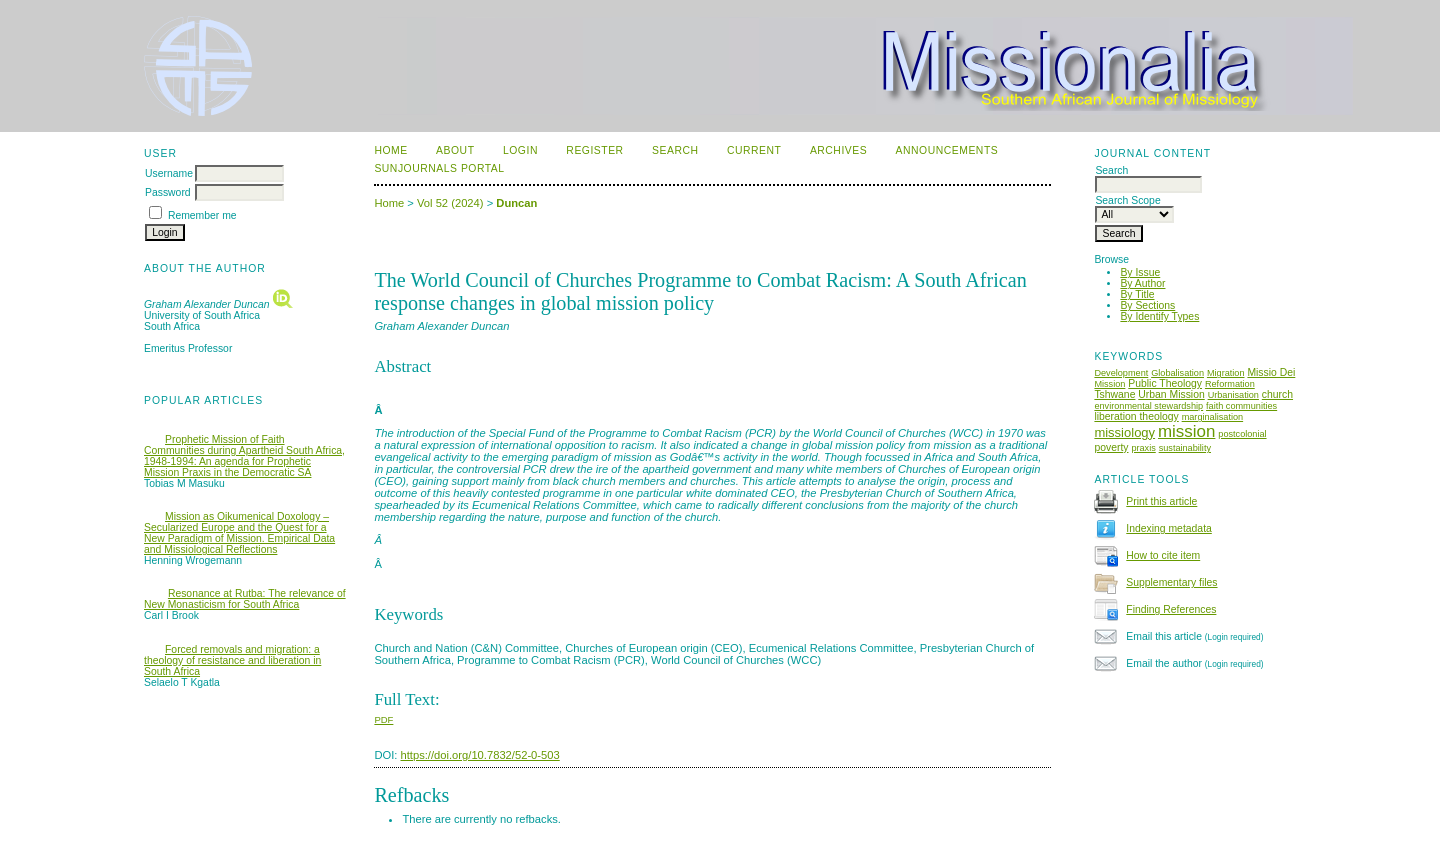 The width and height of the screenshot is (1440, 865). I want to click on Password, so click(168, 192).